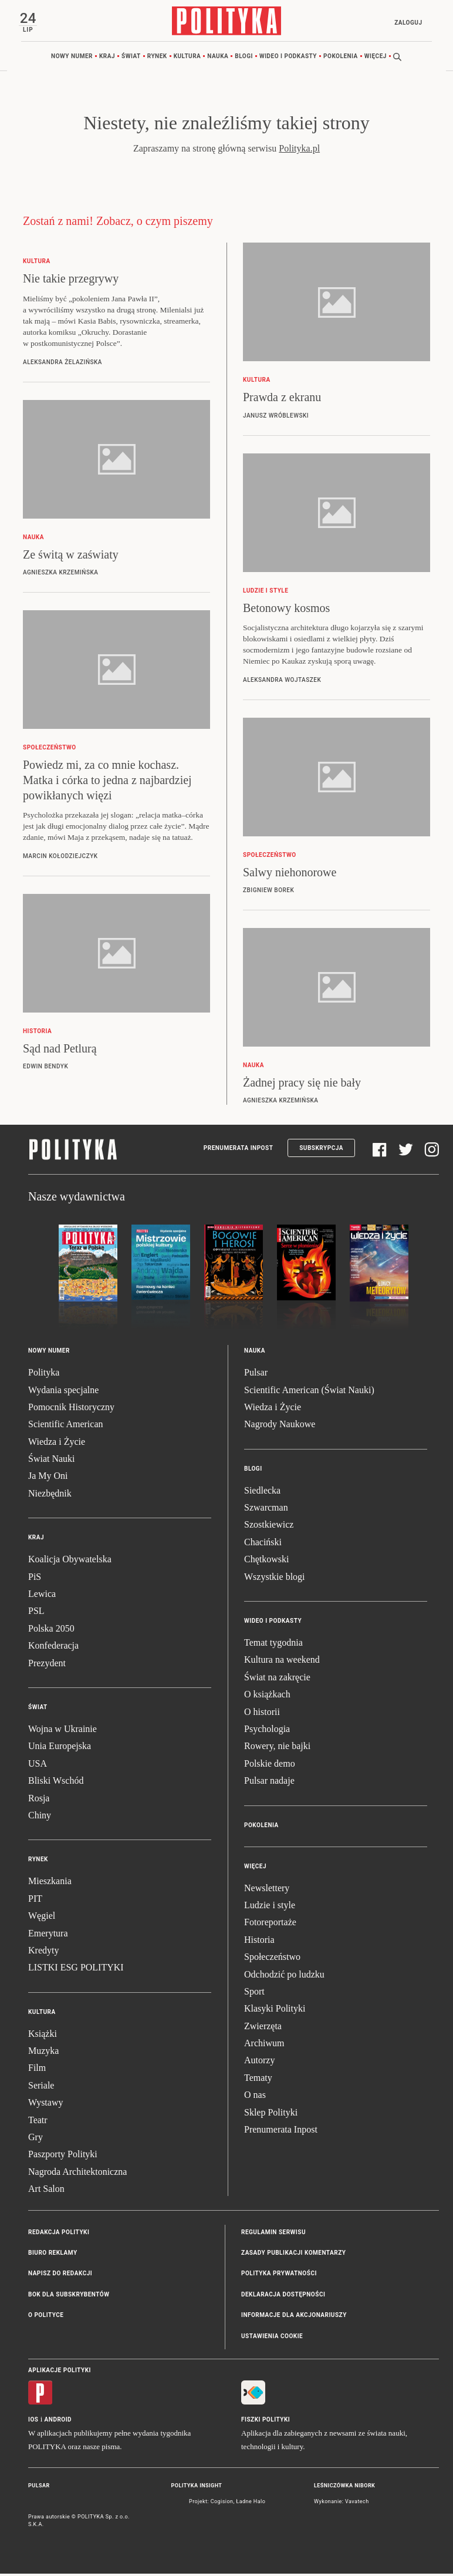 The height and width of the screenshot is (2576, 453). Describe the element at coordinates (268, 1527) in the screenshot. I see `Szostkiewicz` at that location.